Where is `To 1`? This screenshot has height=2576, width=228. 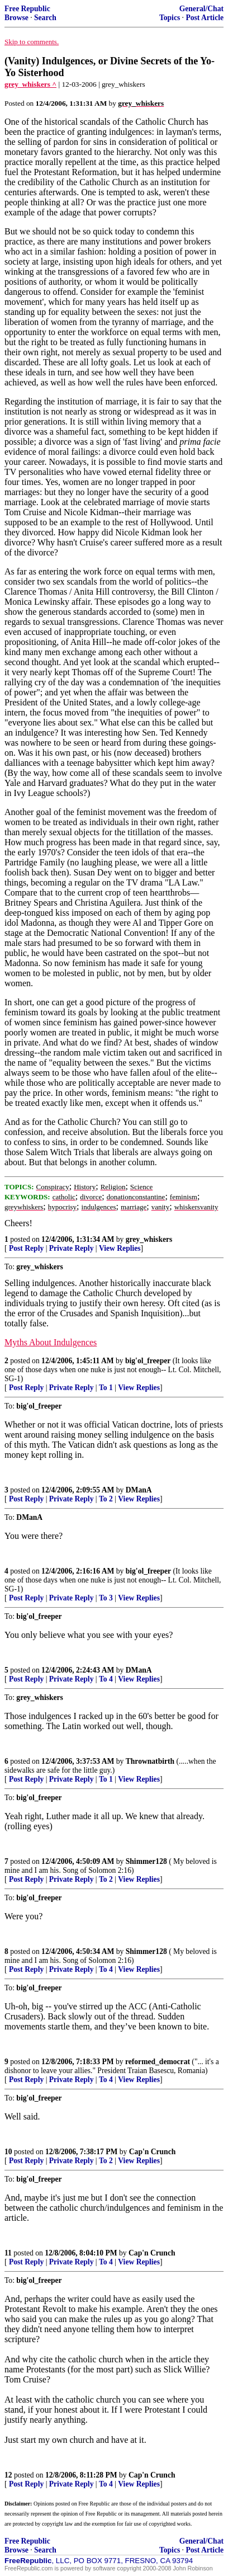 To 1 is located at coordinates (106, 1387).